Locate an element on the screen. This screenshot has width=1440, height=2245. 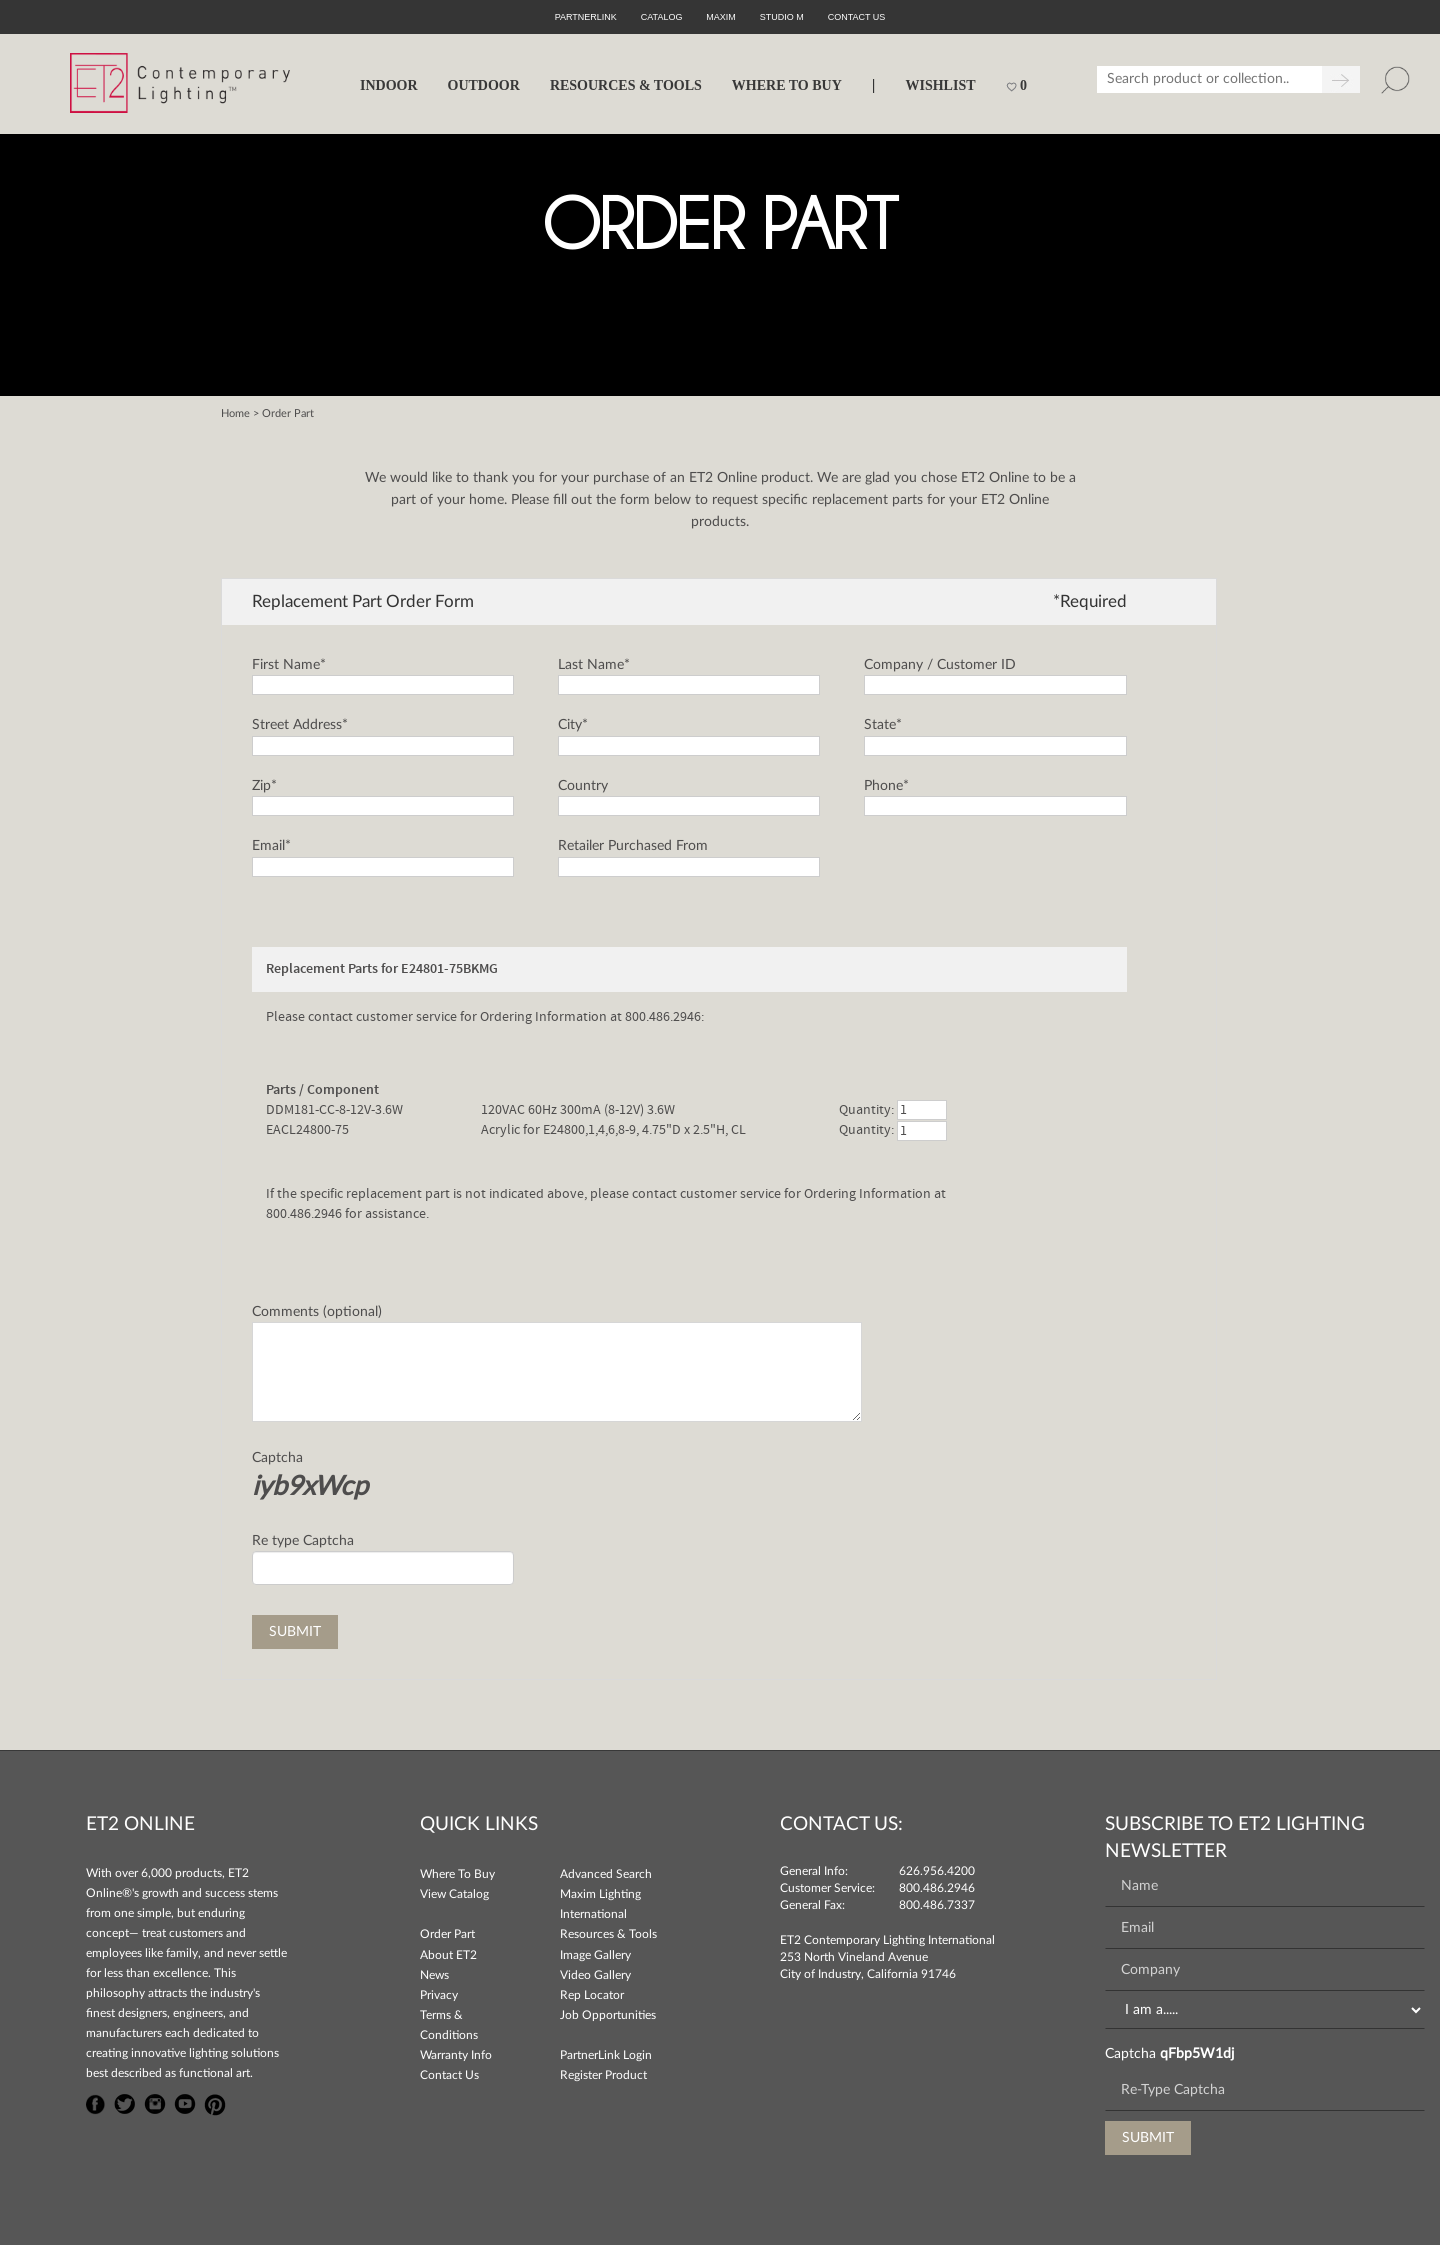
About ET2 is located at coordinates (448, 1955).